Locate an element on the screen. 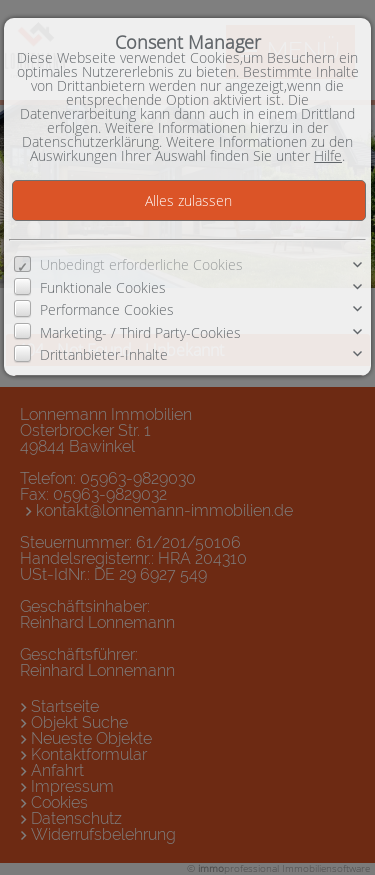 The height and width of the screenshot is (875, 375). Hilfe is located at coordinates (328, 155).